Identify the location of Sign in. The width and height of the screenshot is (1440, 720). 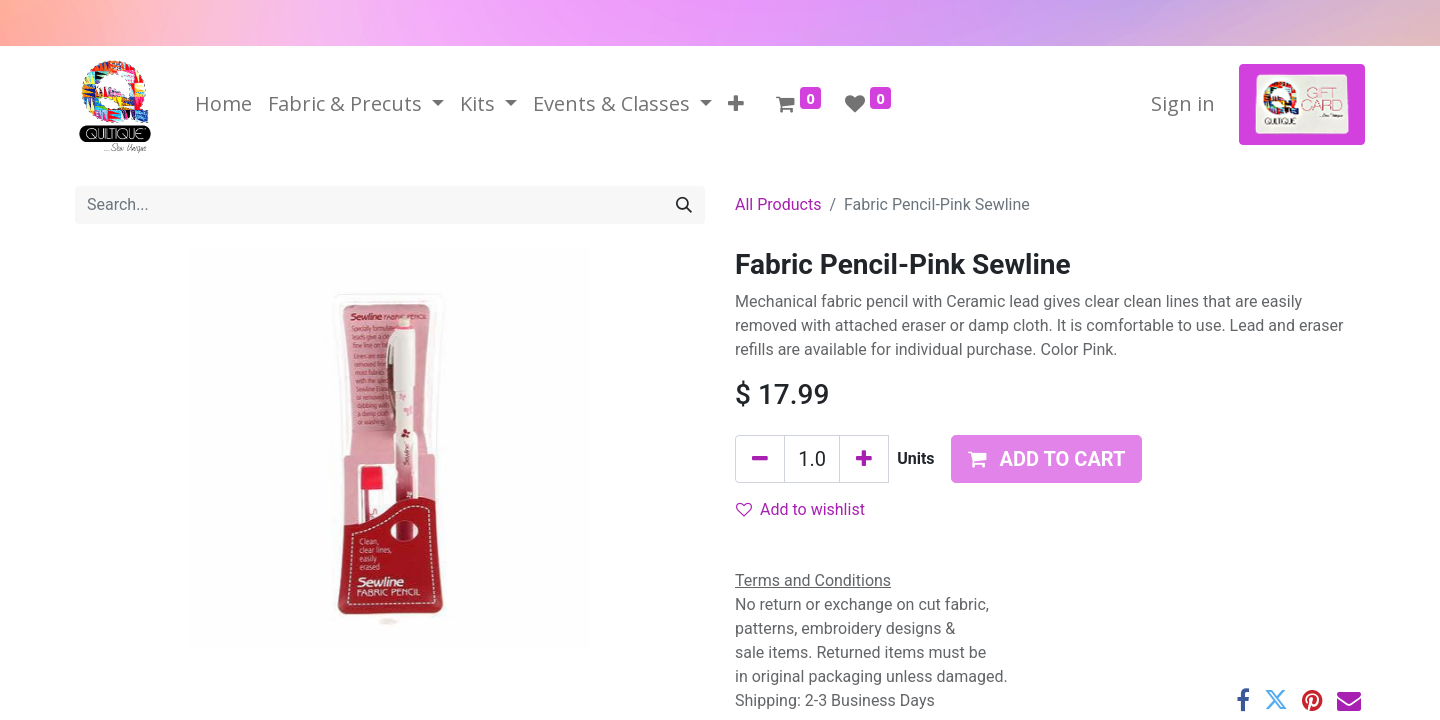
(1183, 103).